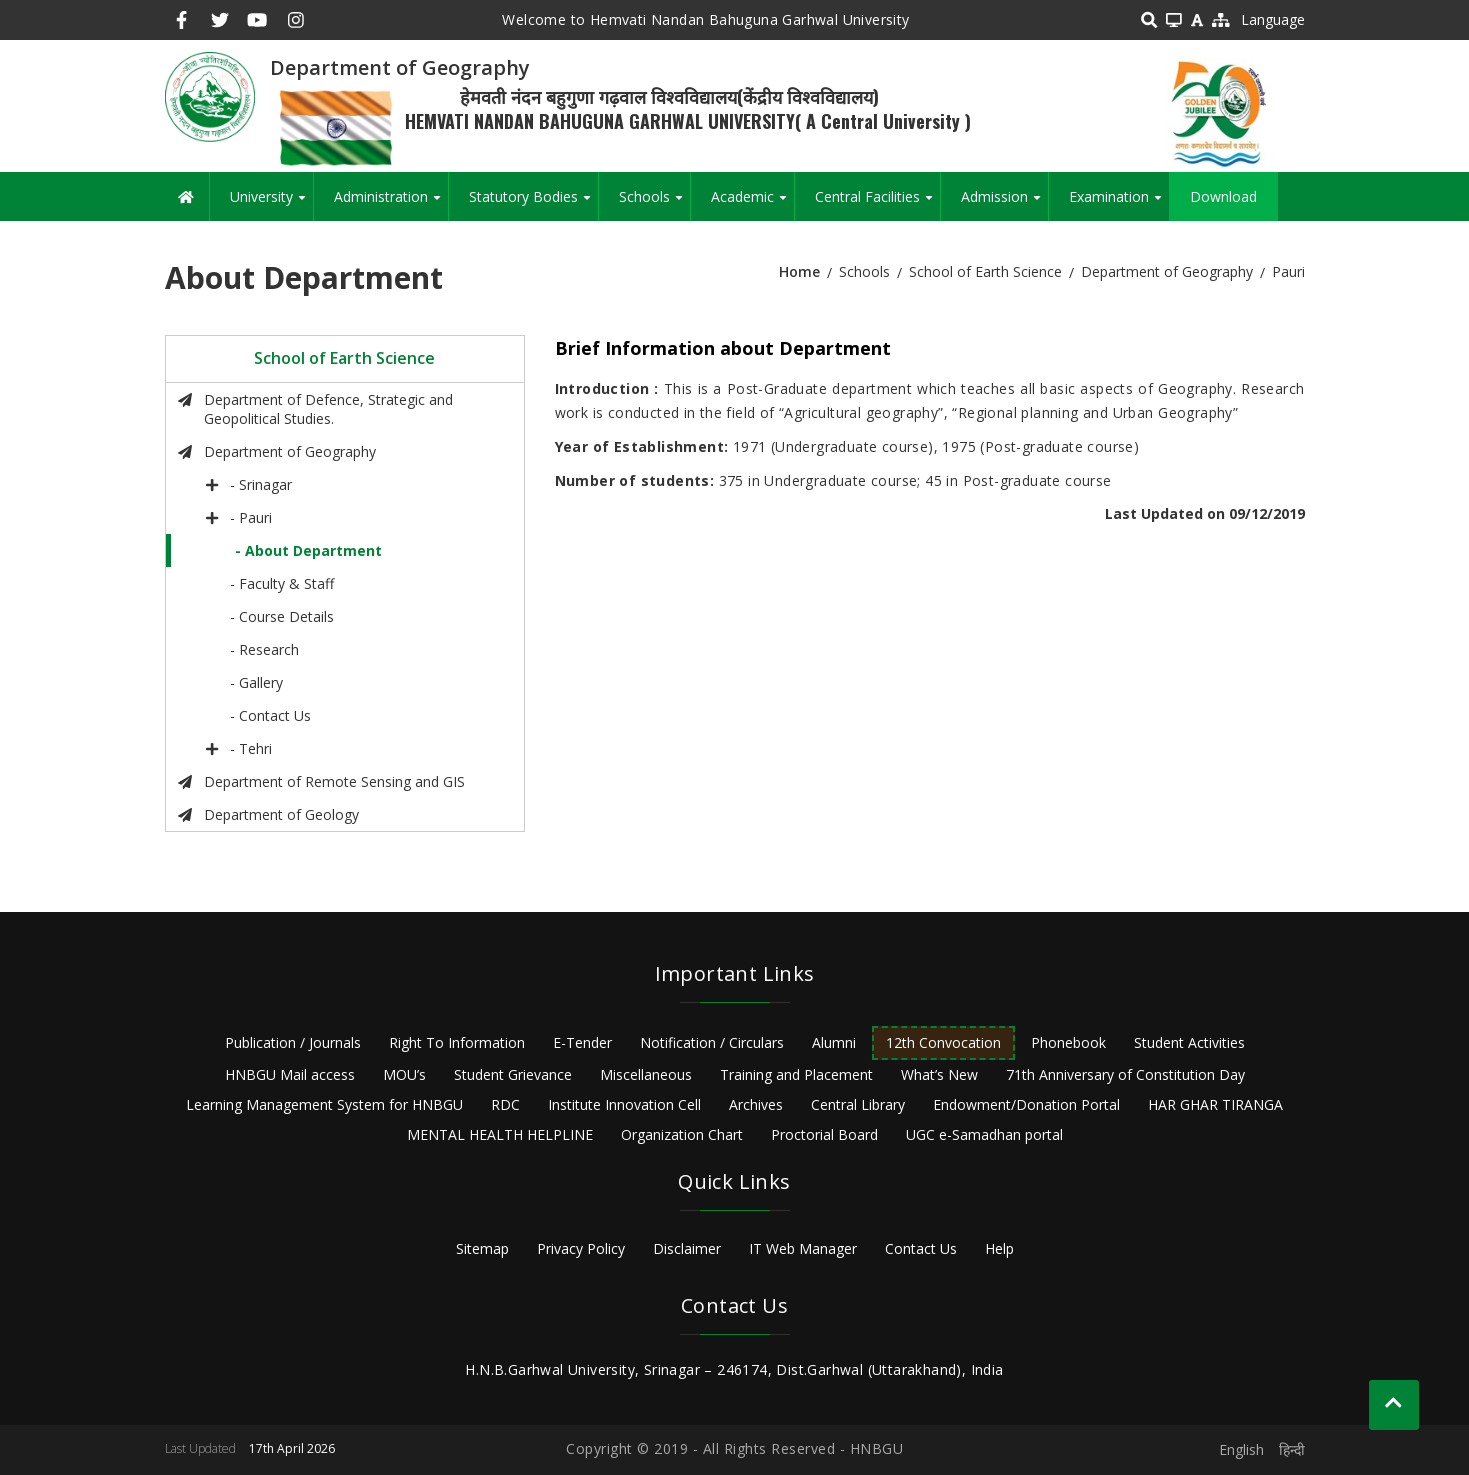 The height and width of the screenshot is (1475, 1469). Describe the element at coordinates (581, 1248) in the screenshot. I see `Privacy Policy` at that location.